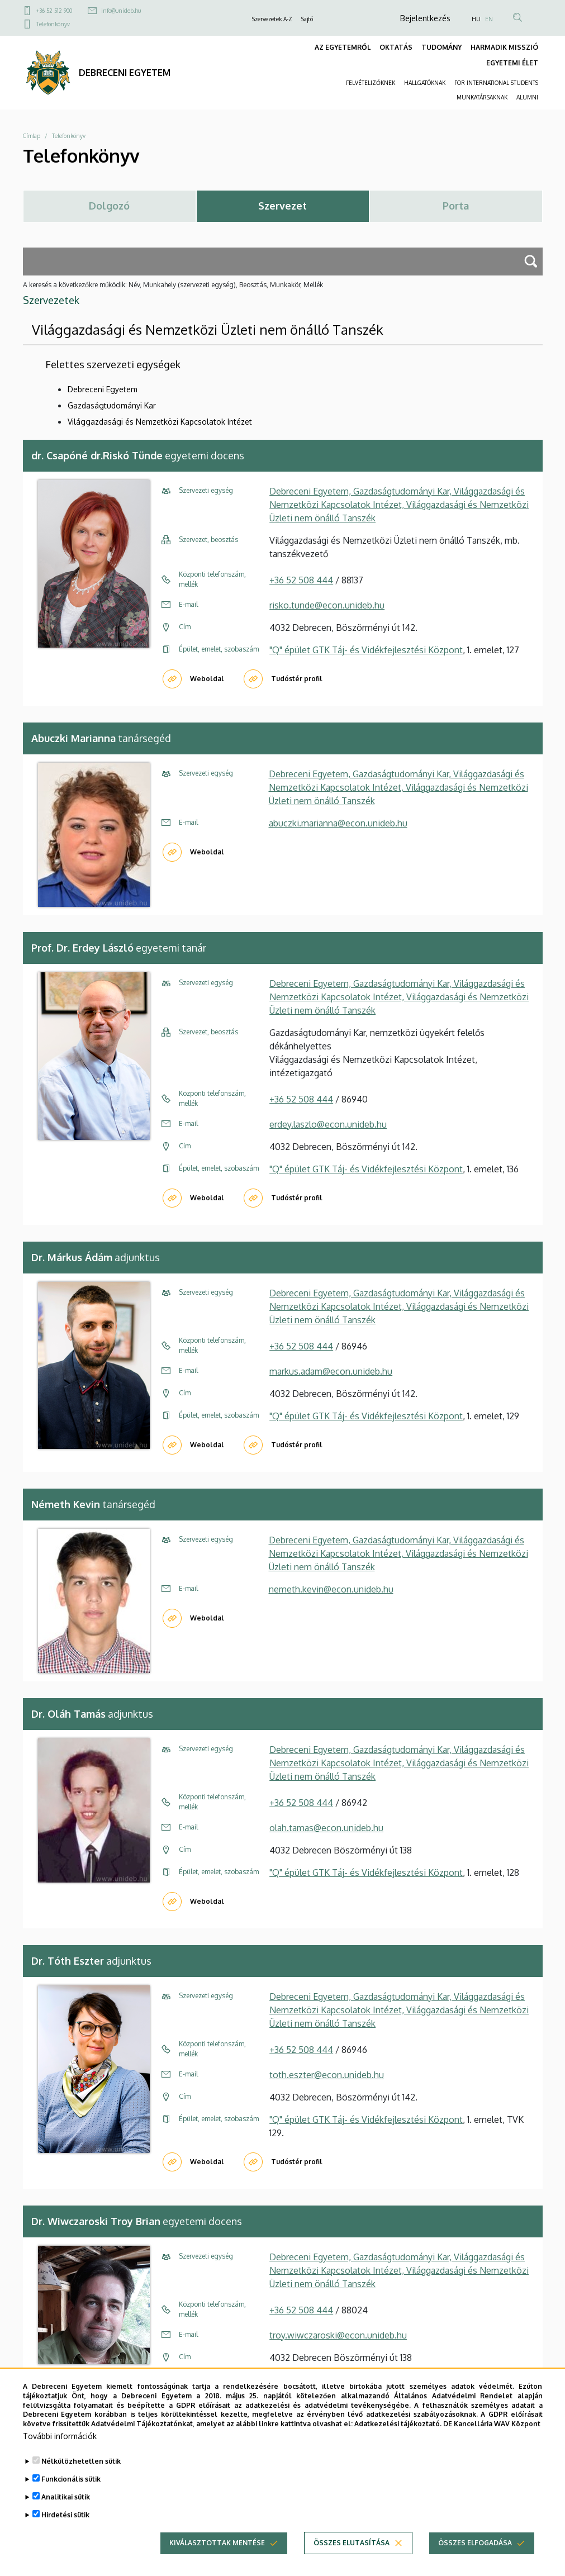 The image size is (565, 2576). What do you see at coordinates (395, 47) in the screenshot?
I see `OKTATÁS` at bounding box center [395, 47].